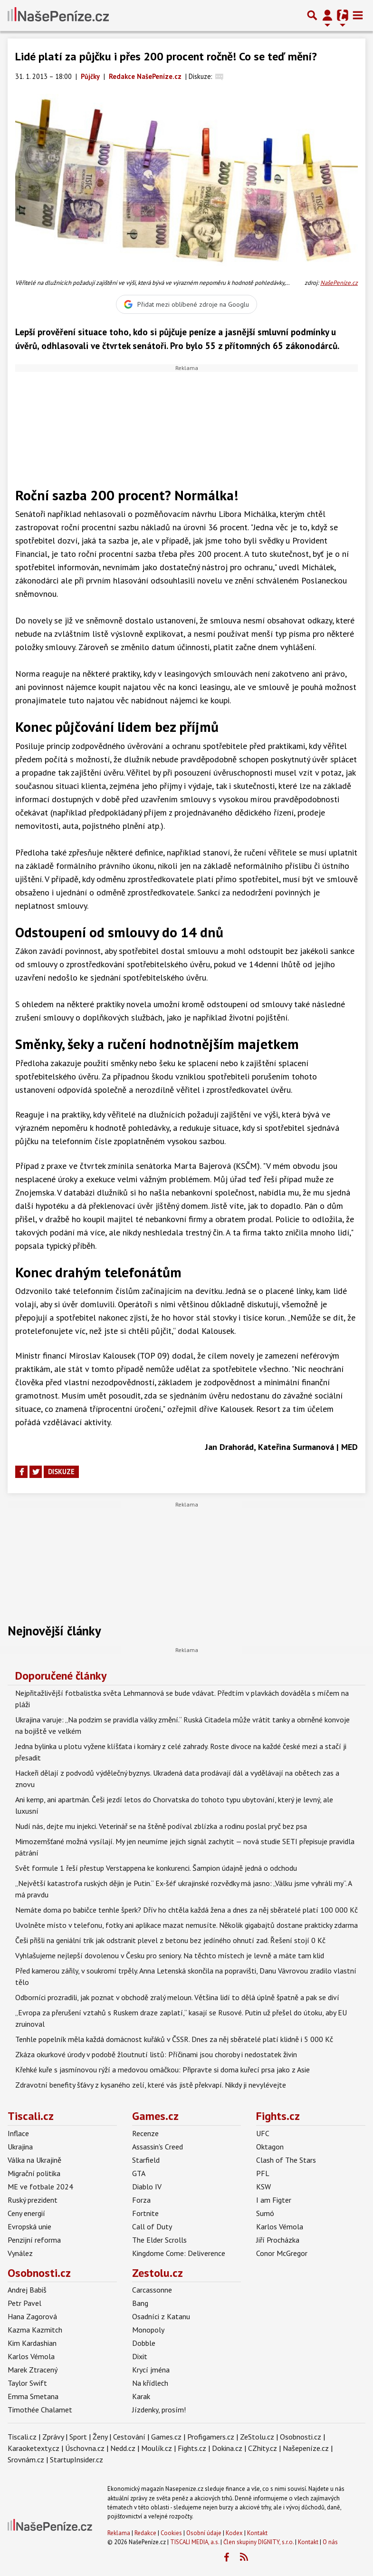  I want to click on TISCALI MEDIA, a.s., so click(194, 2542).